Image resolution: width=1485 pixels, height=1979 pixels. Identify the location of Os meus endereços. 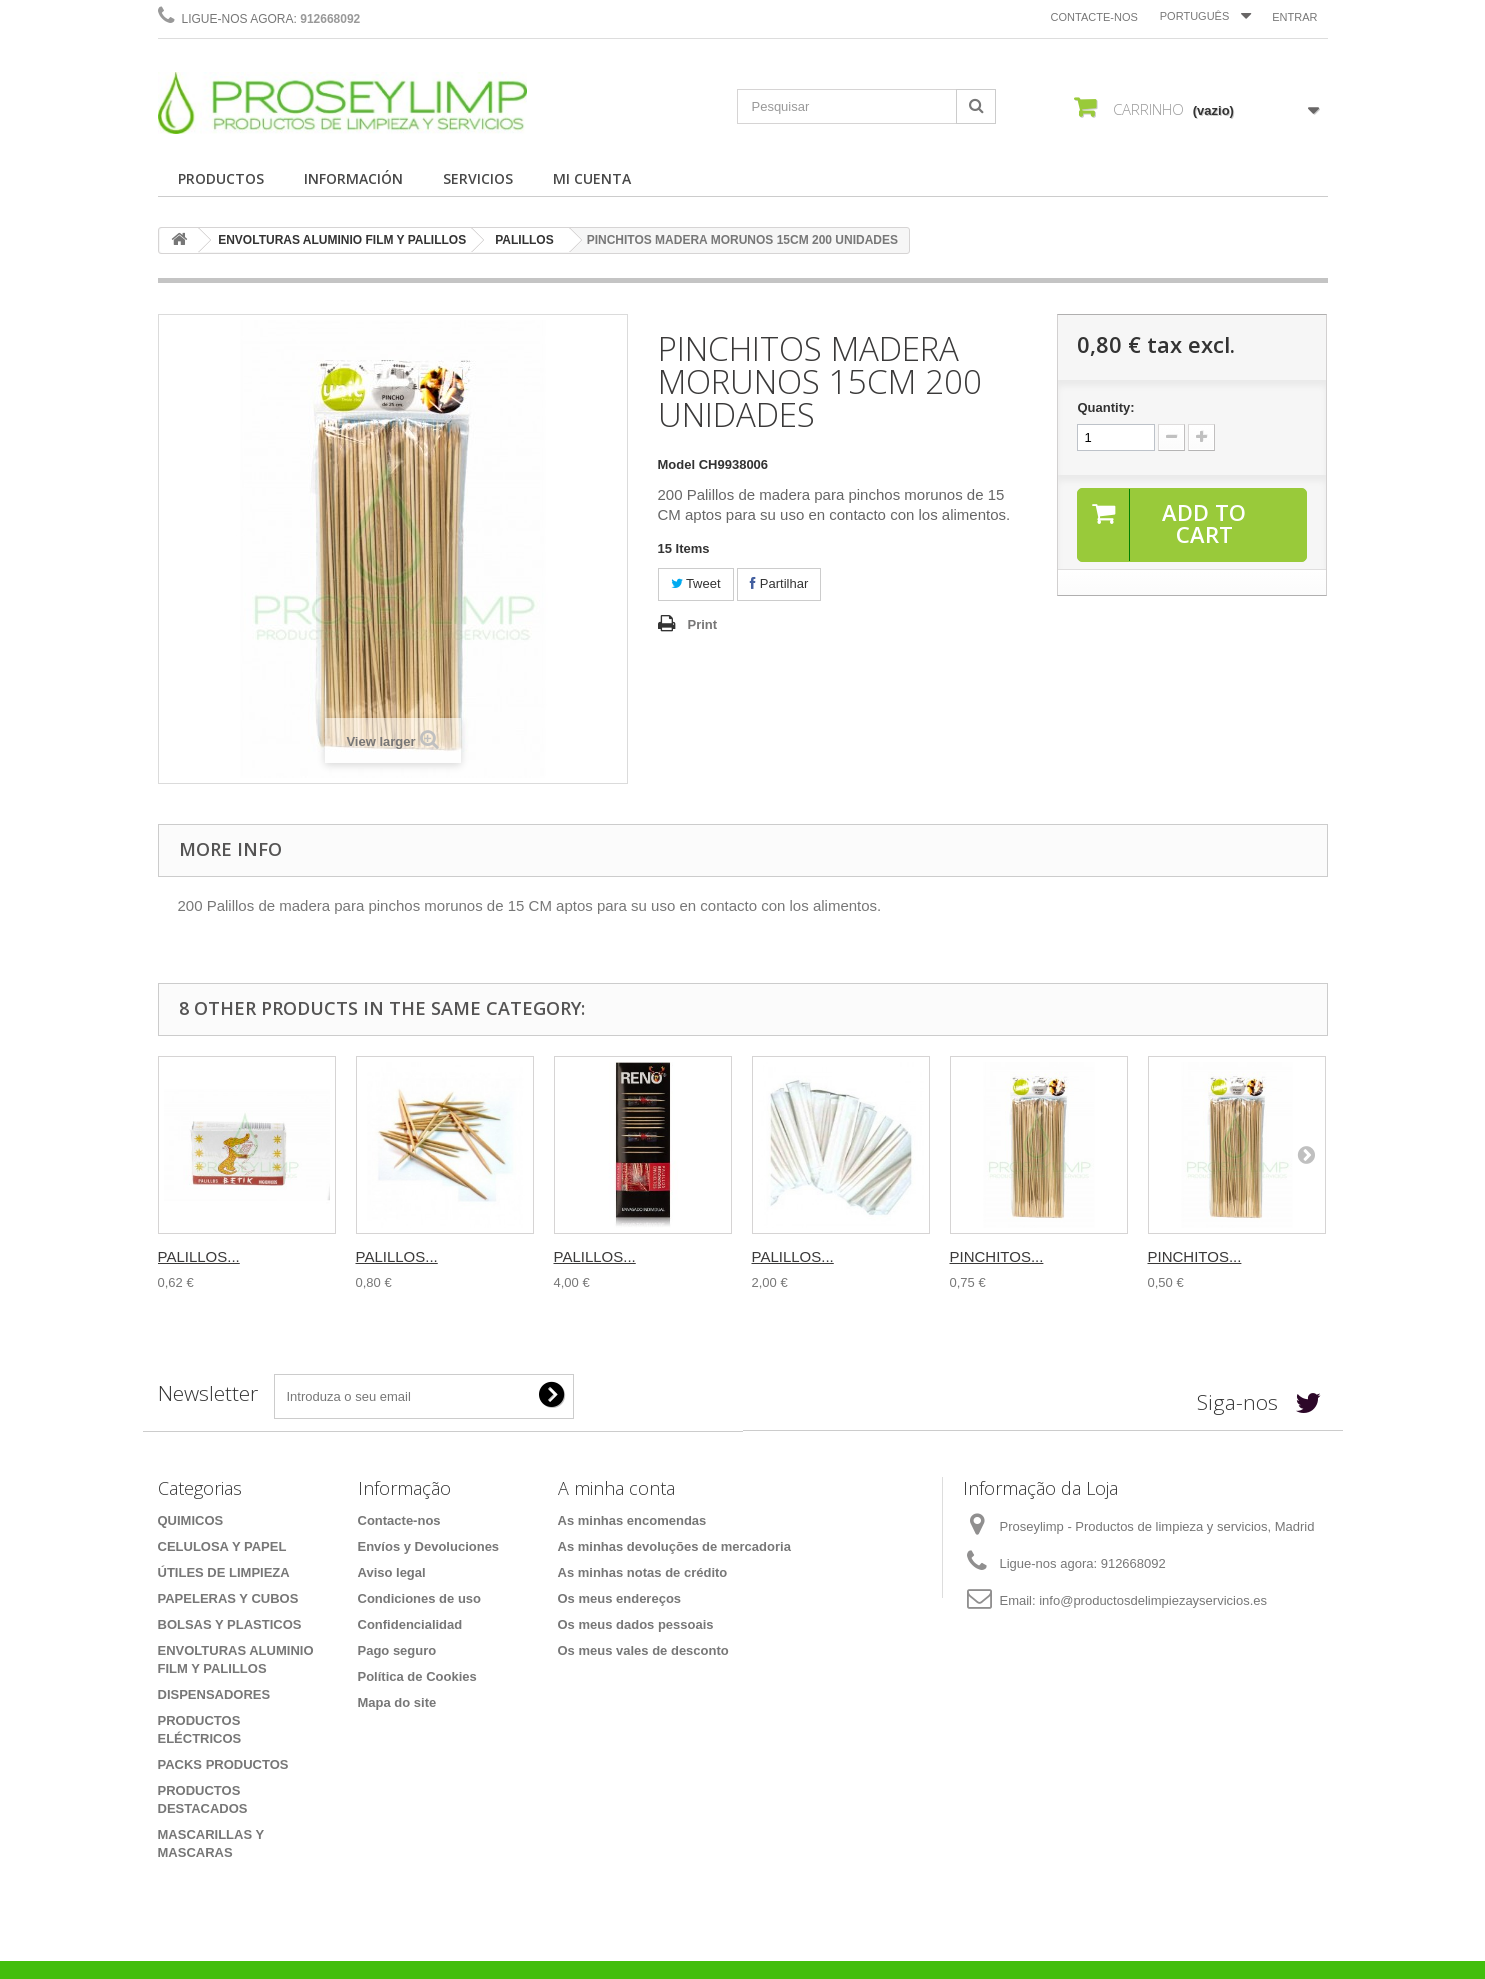
(620, 1598).